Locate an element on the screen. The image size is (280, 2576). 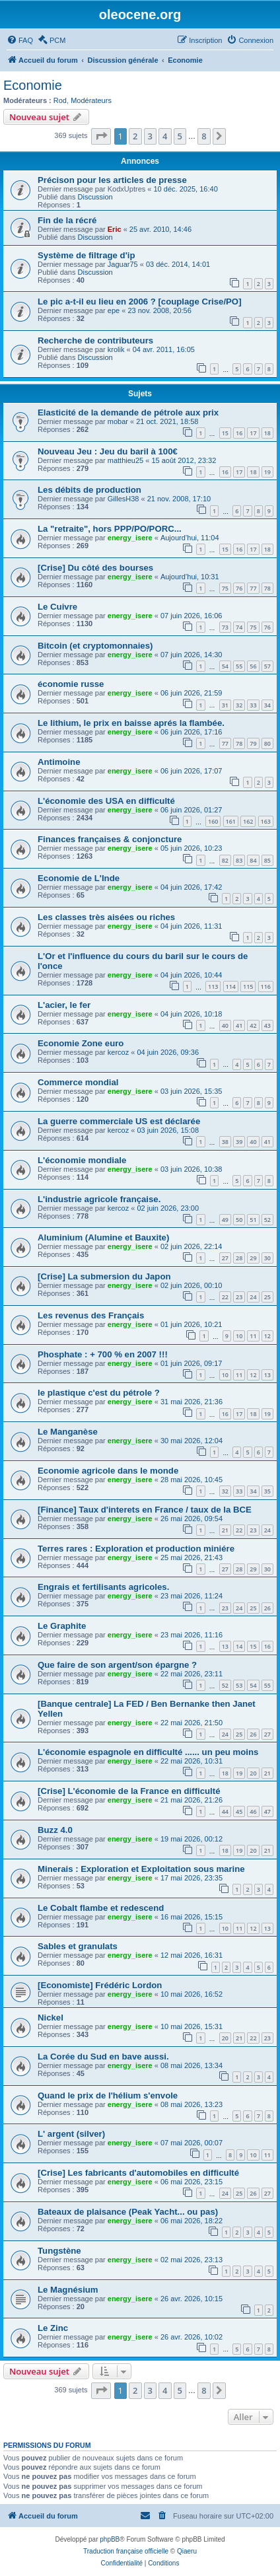
8 [button] is located at coordinates (203, 136).